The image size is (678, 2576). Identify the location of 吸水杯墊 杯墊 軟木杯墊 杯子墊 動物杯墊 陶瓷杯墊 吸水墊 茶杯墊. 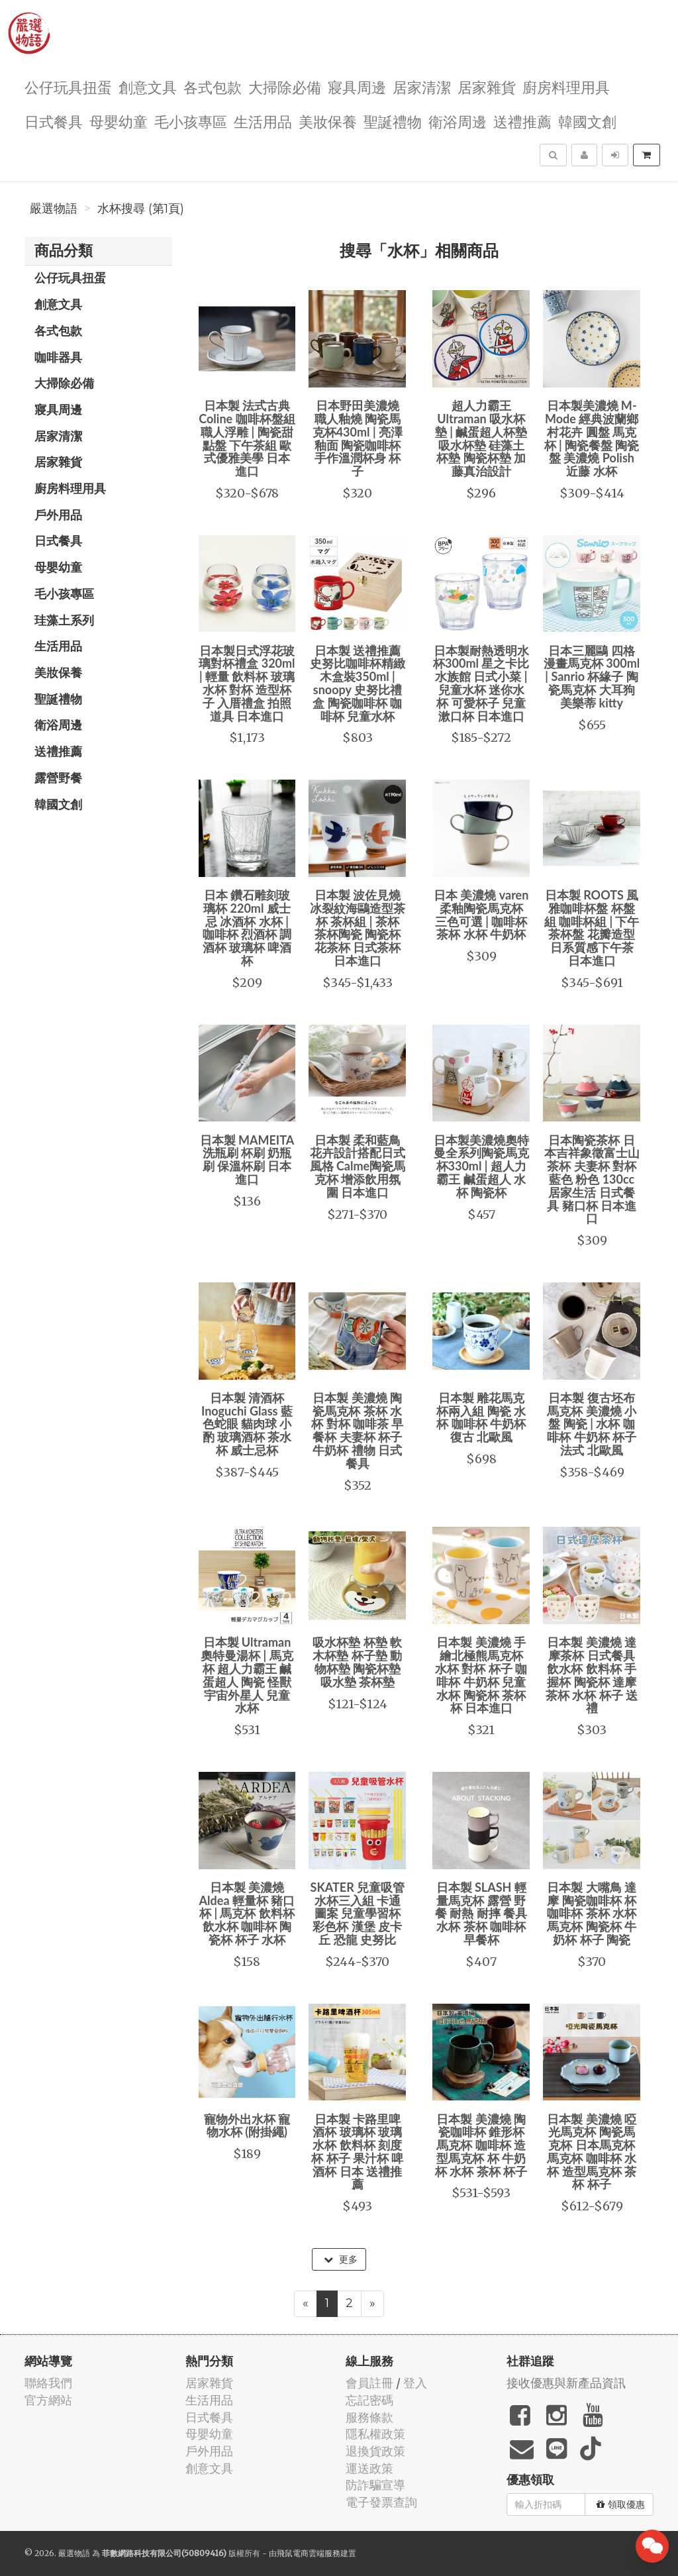
(357, 1661).